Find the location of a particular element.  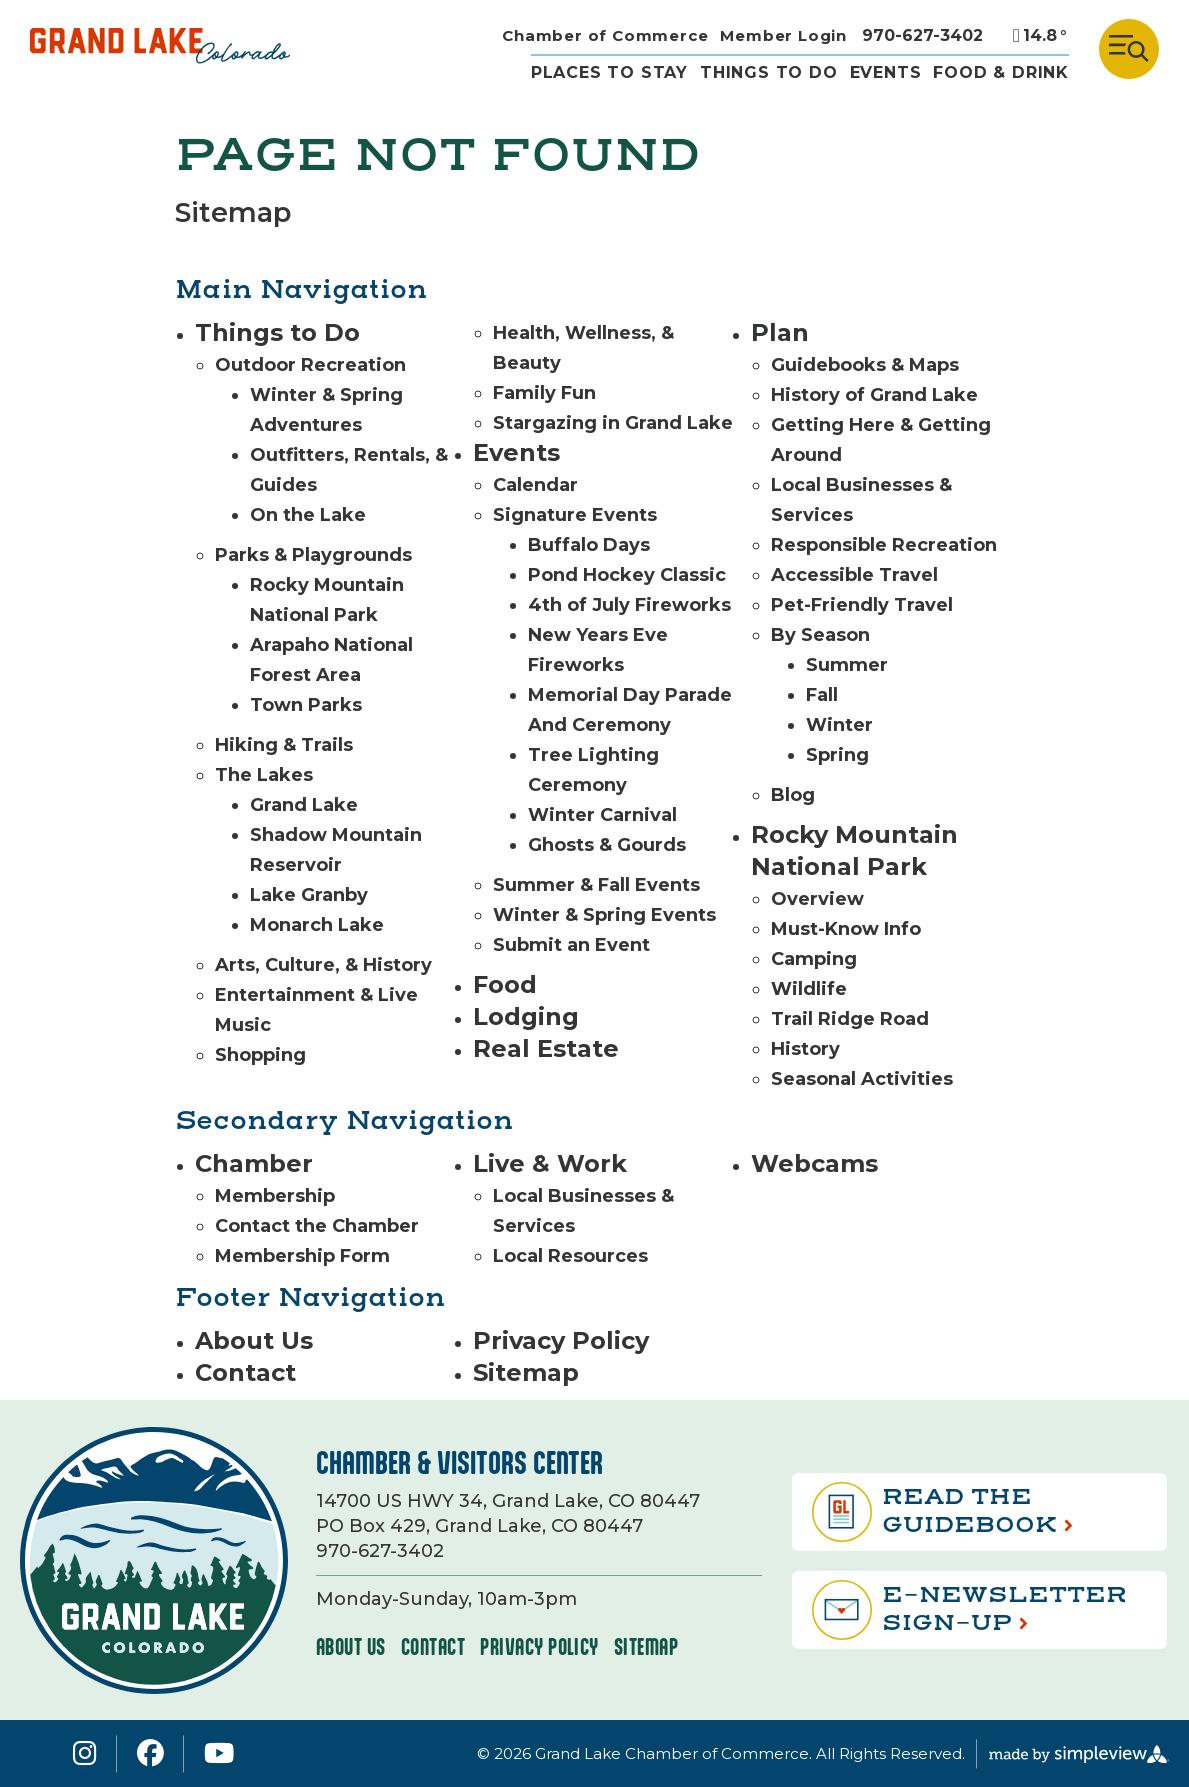

History of Grand Lake is located at coordinates (874, 395).